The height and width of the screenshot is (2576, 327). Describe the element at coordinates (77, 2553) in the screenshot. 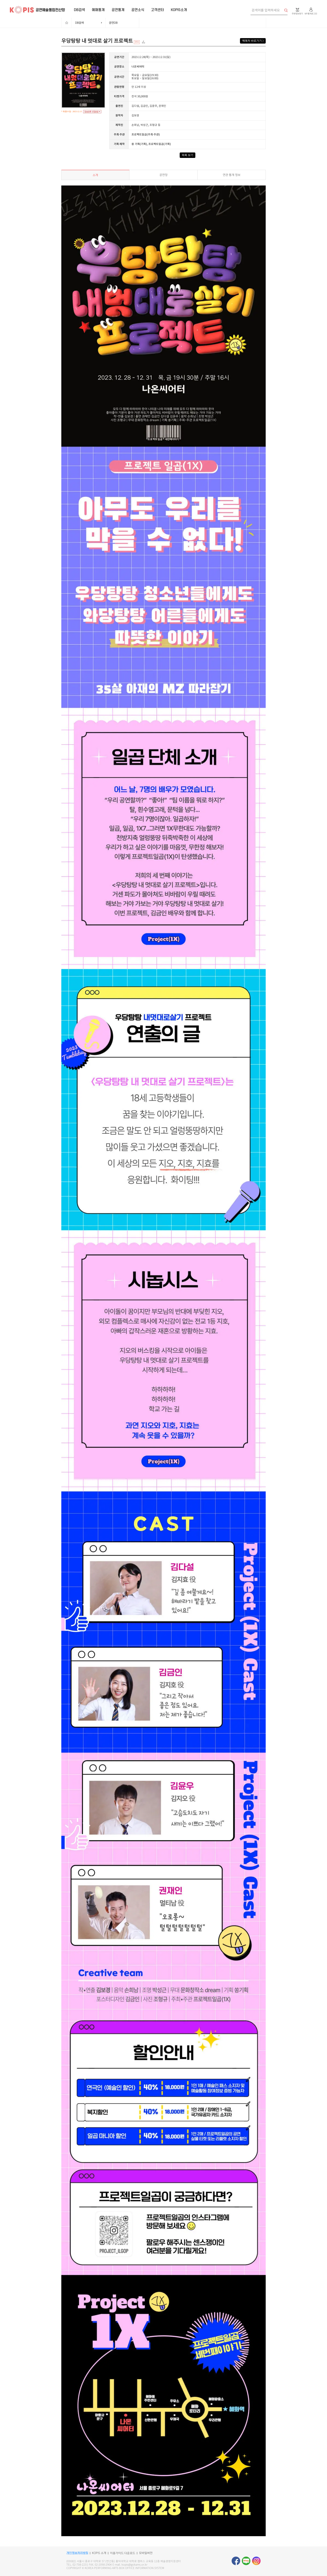

I see `개인정보처리방침` at that location.